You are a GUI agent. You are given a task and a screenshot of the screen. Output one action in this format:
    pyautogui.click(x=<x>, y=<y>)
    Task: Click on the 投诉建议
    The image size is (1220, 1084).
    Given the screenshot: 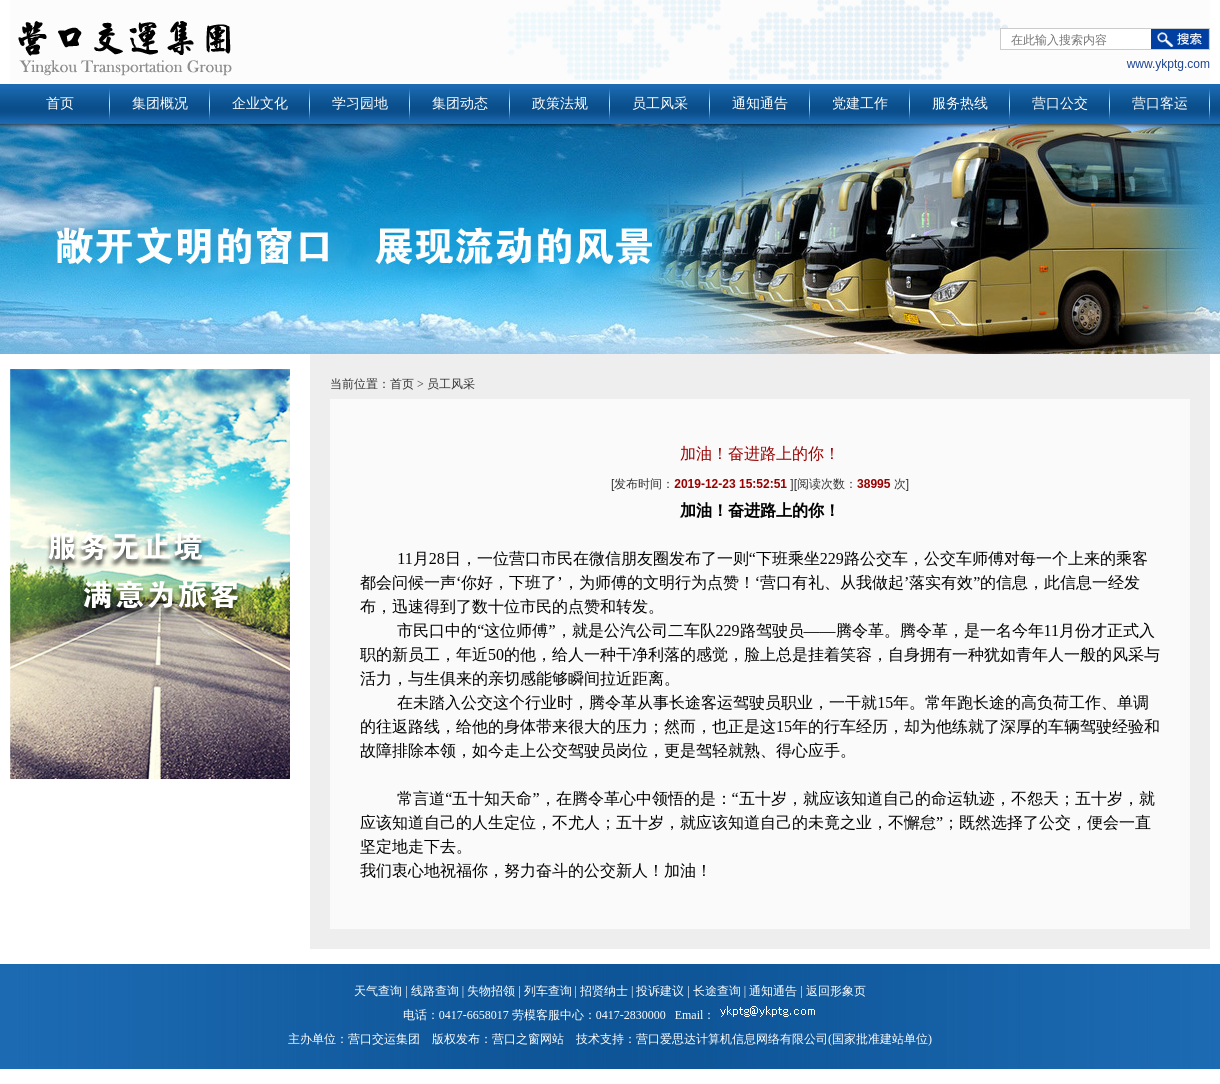 What is the action you would take?
    pyautogui.click(x=660, y=991)
    